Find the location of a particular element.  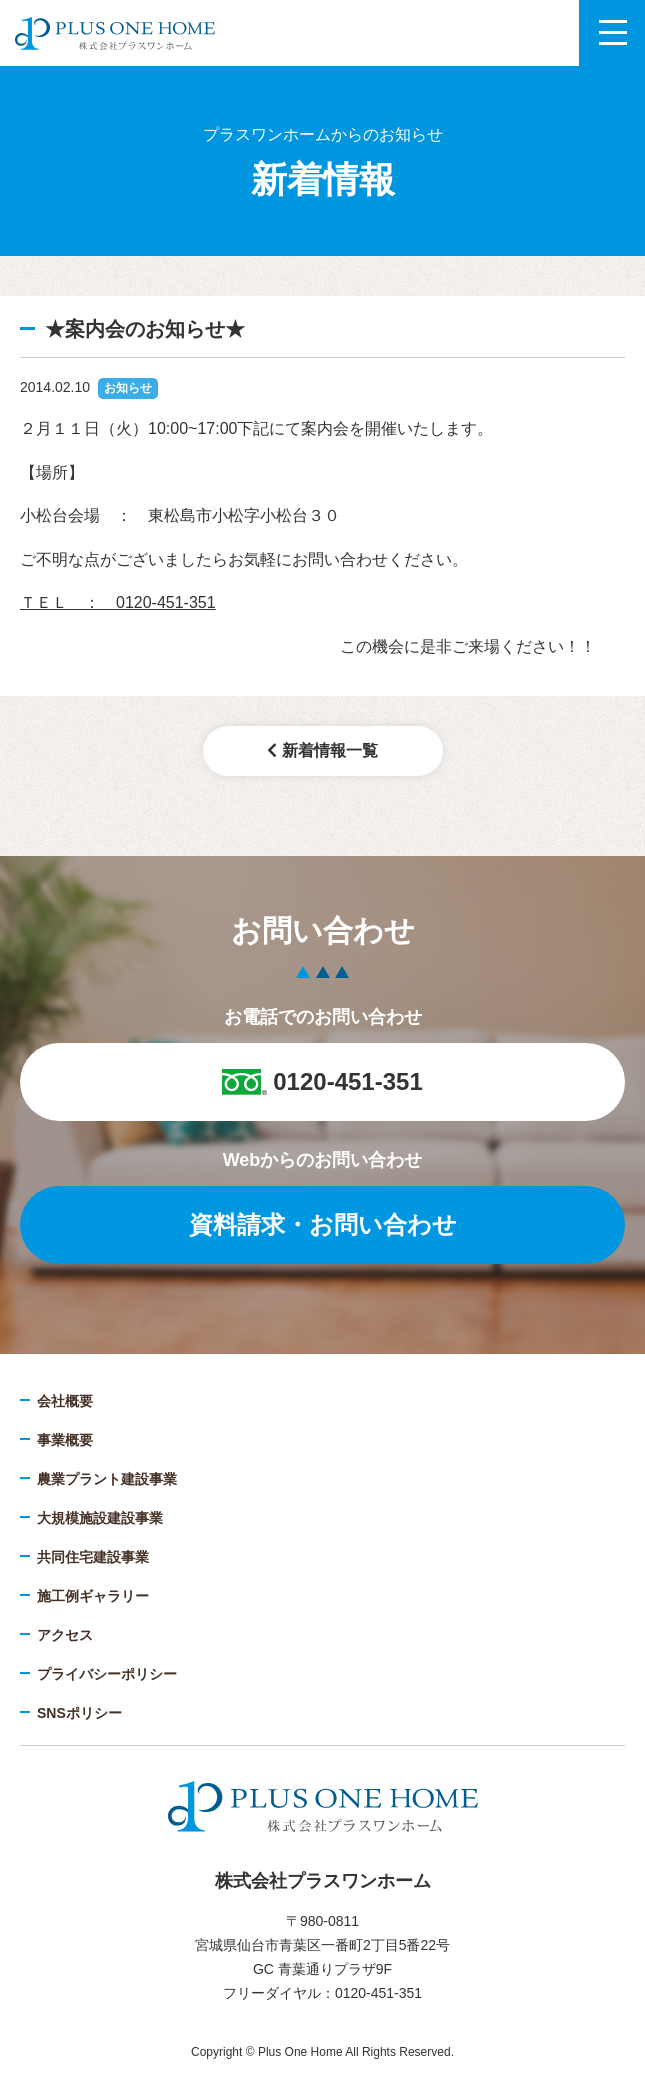

会社概要 is located at coordinates (65, 1401).